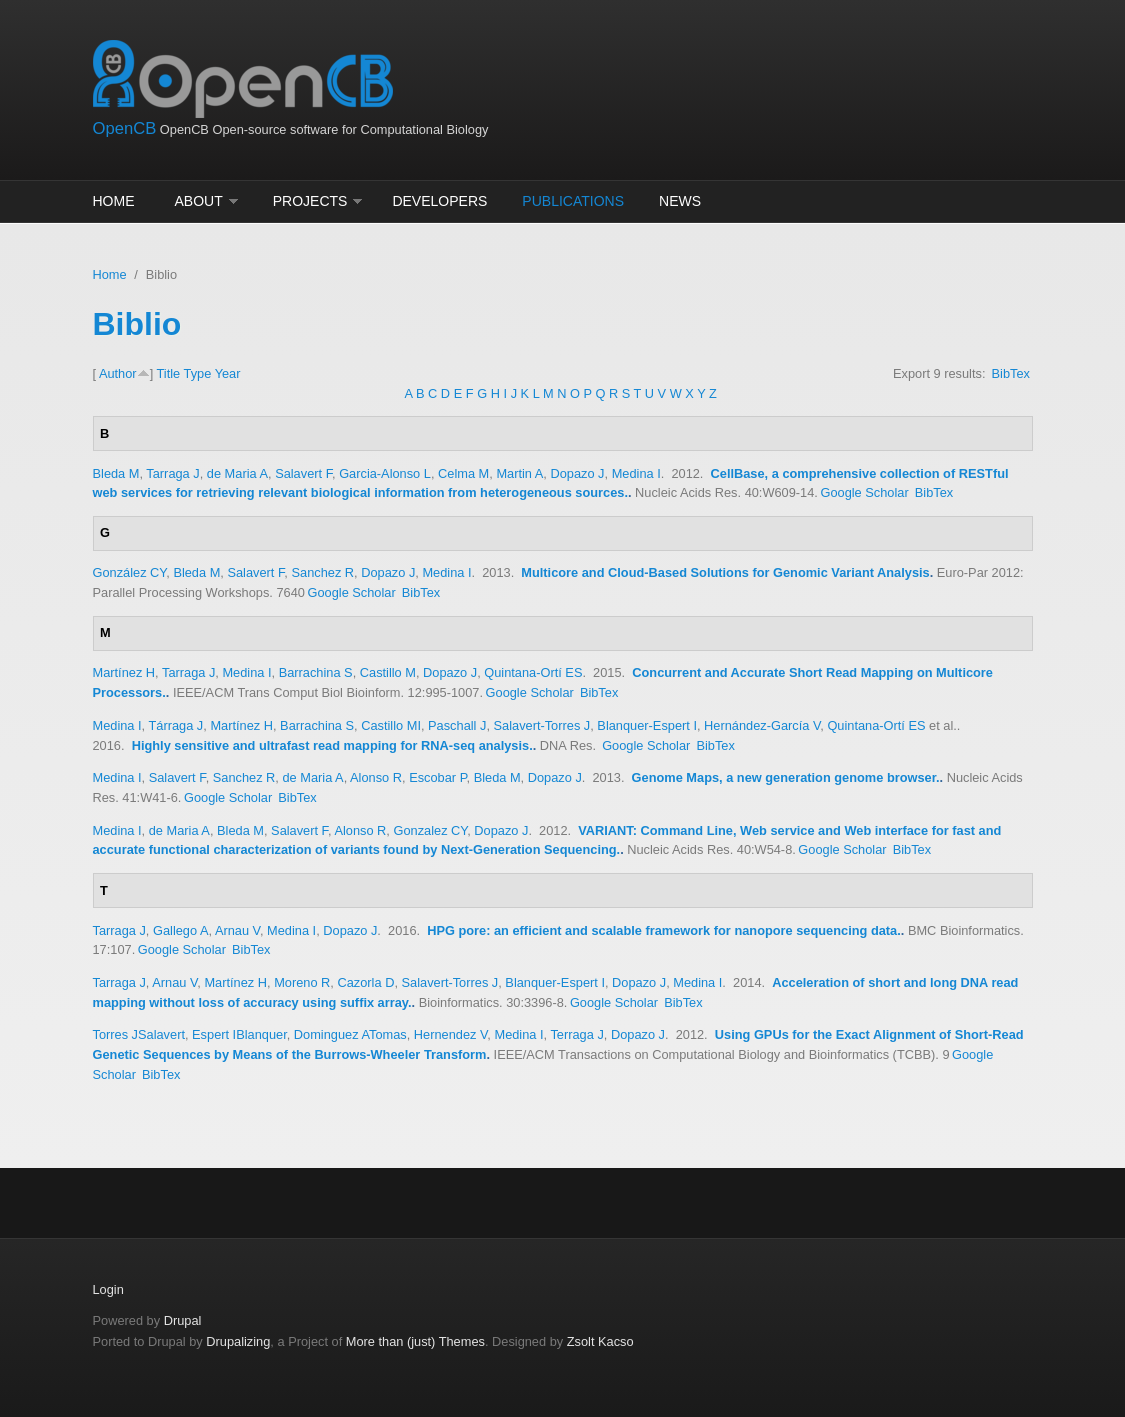 This screenshot has width=1125, height=1417. Describe the element at coordinates (322, 572) in the screenshot. I see `Sanchez R` at that location.